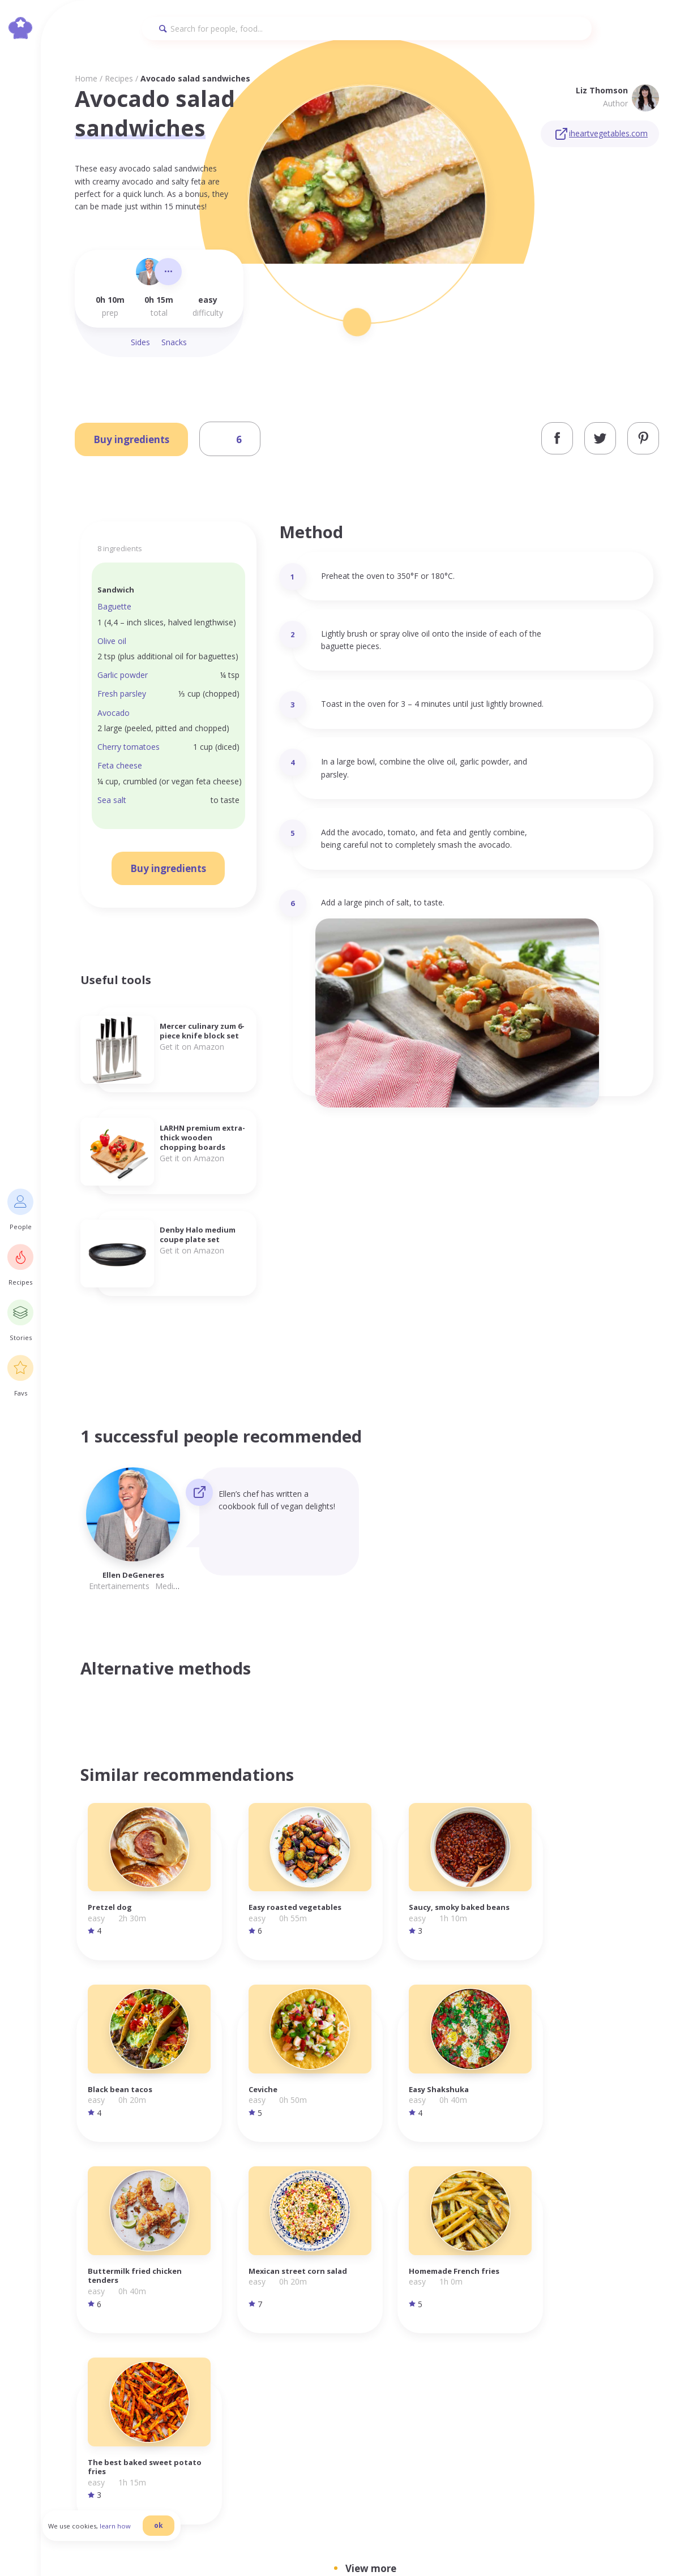 The width and height of the screenshot is (693, 2576). What do you see at coordinates (114, 606) in the screenshot?
I see `Baguette` at bounding box center [114, 606].